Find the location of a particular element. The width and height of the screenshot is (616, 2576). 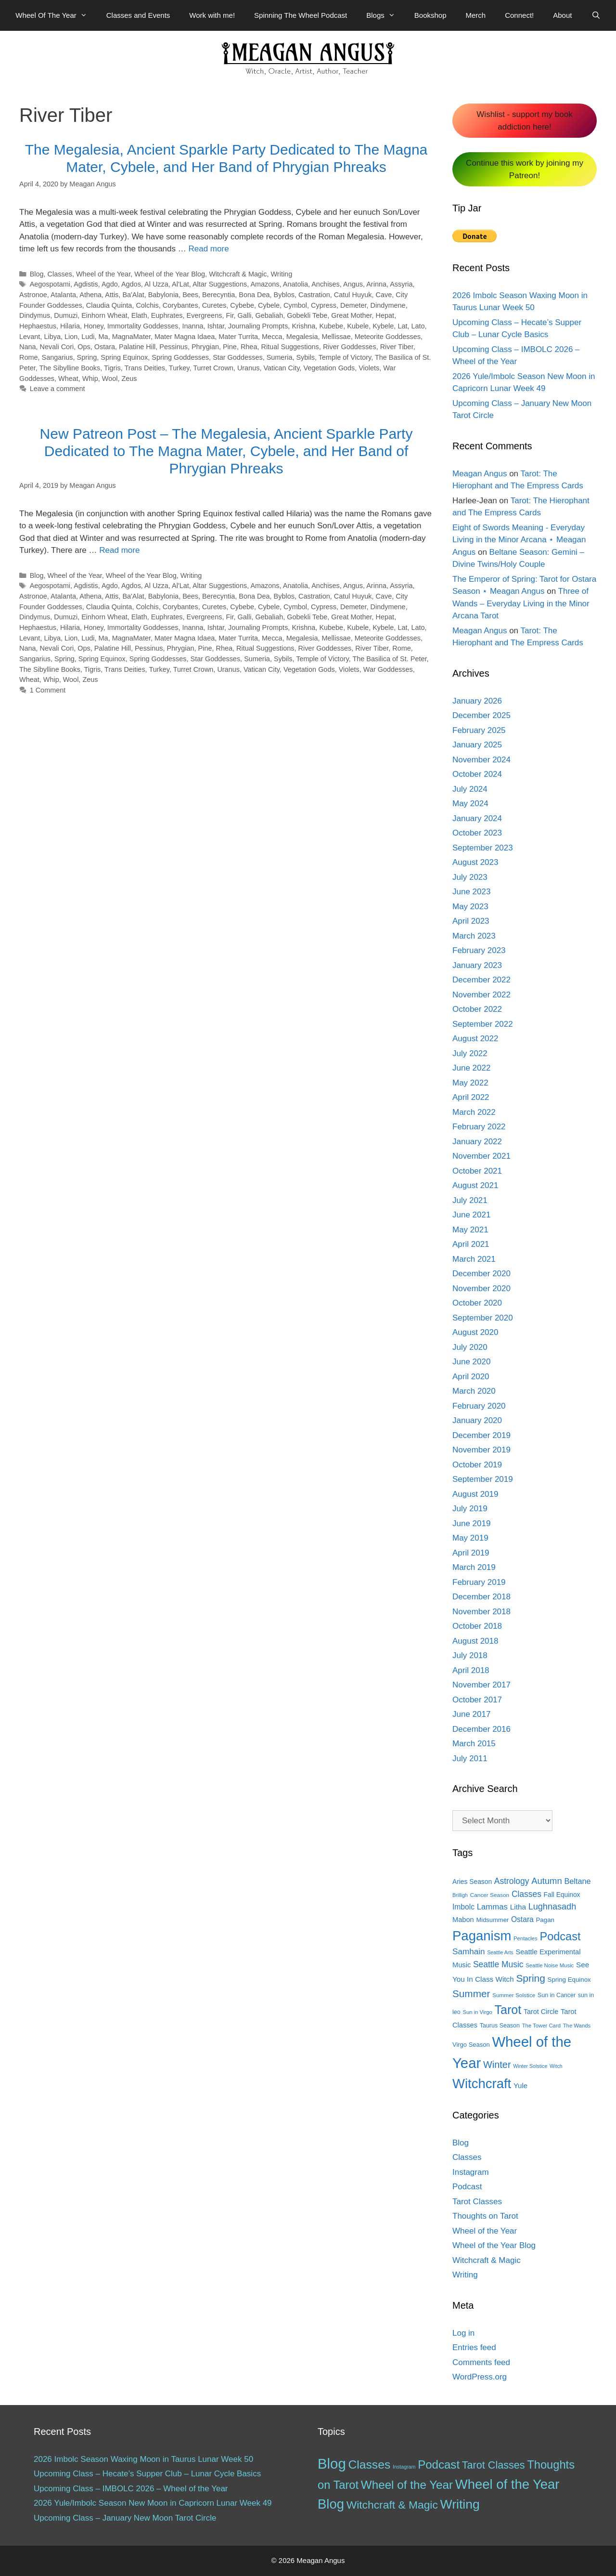

Mellissae is located at coordinates (336, 336).